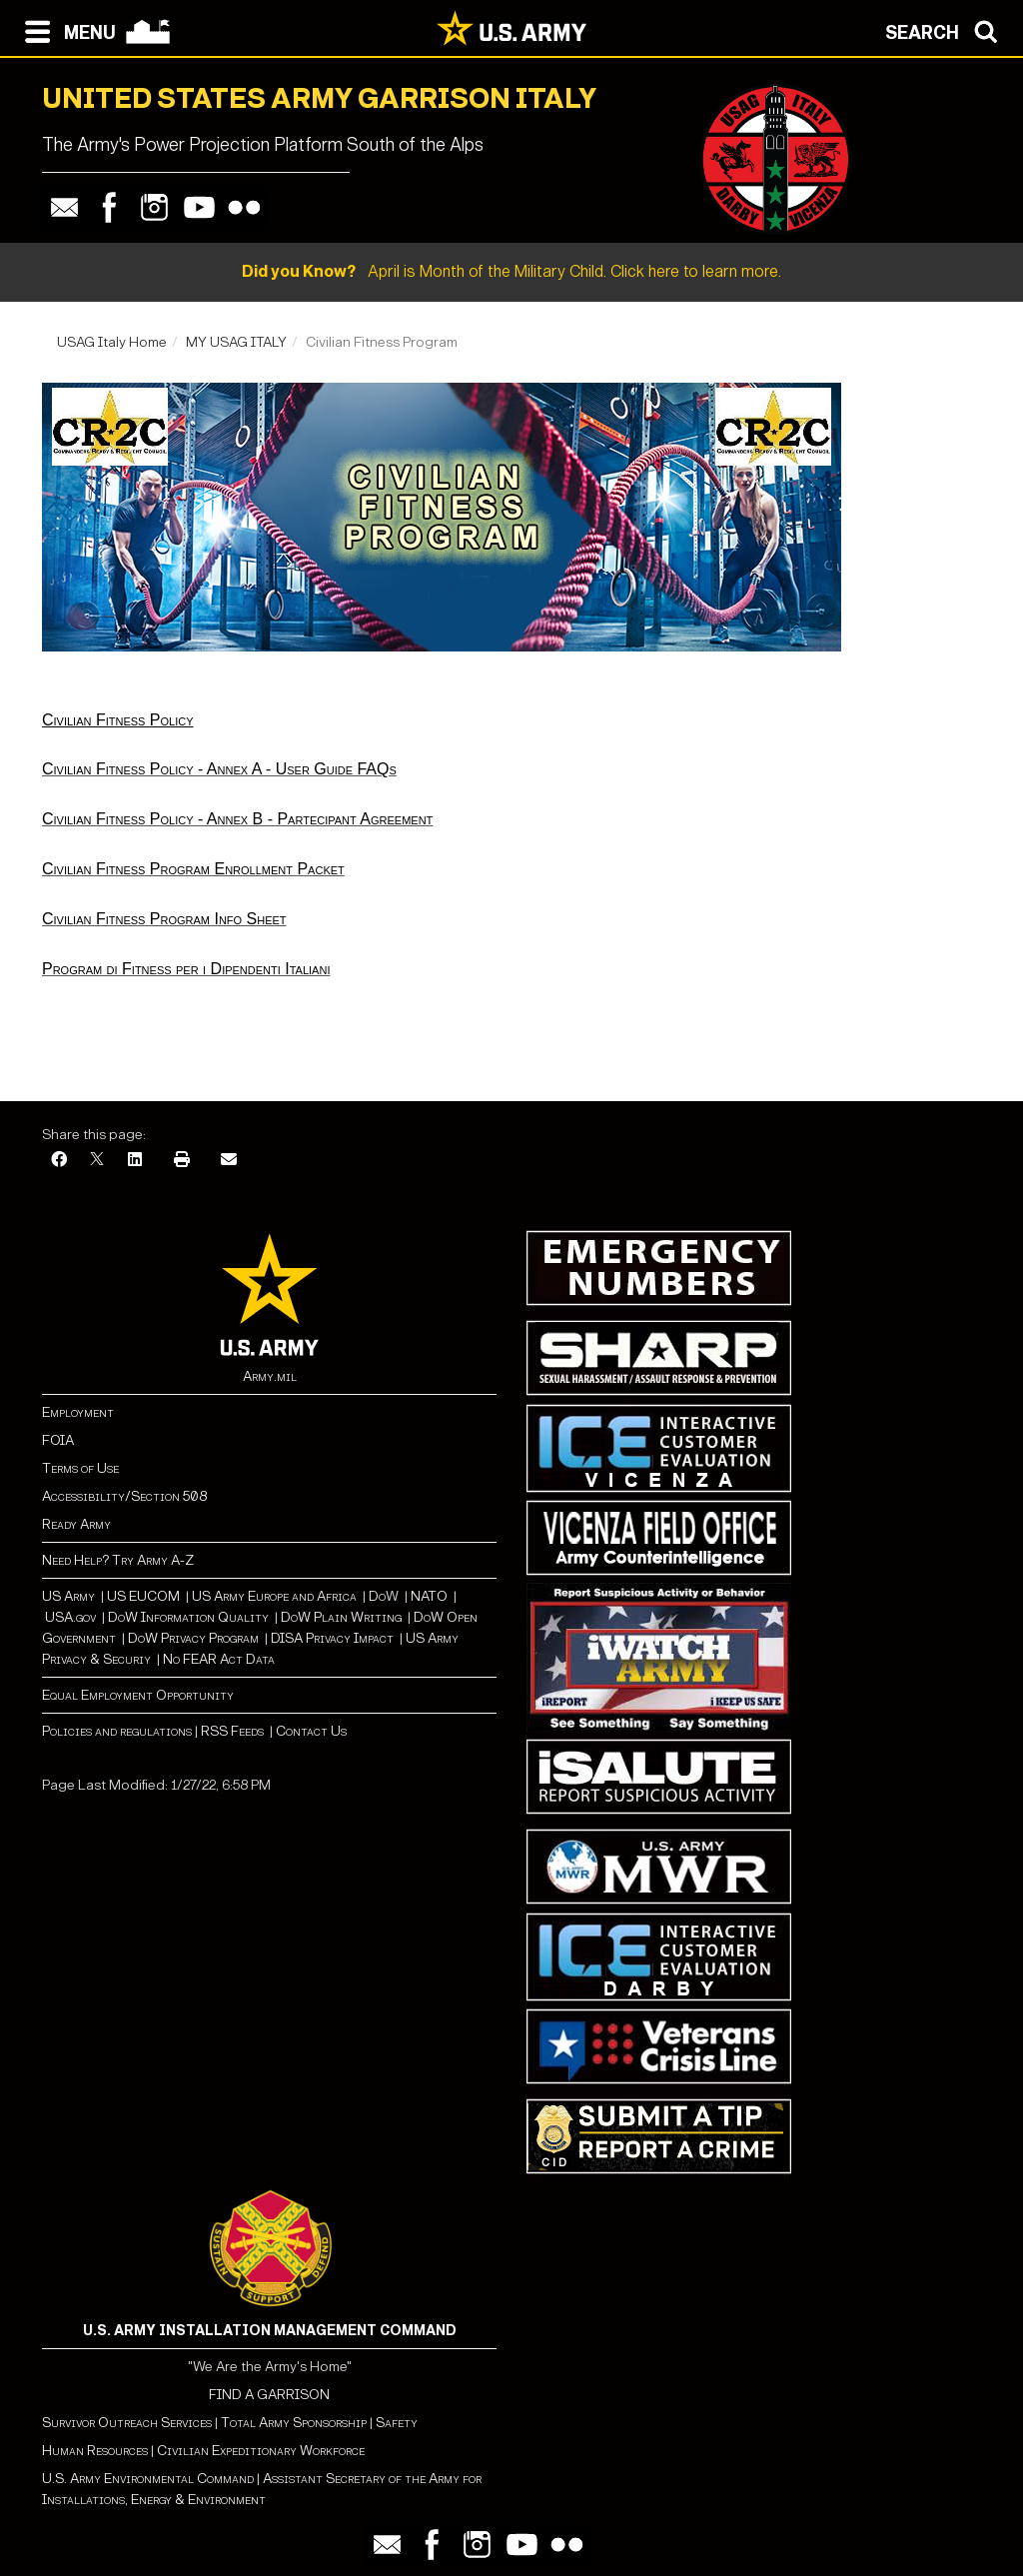 The image size is (1023, 2576). What do you see at coordinates (127, 2422) in the screenshot?
I see `Survivor Outreach Services` at bounding box center [127, 2422].